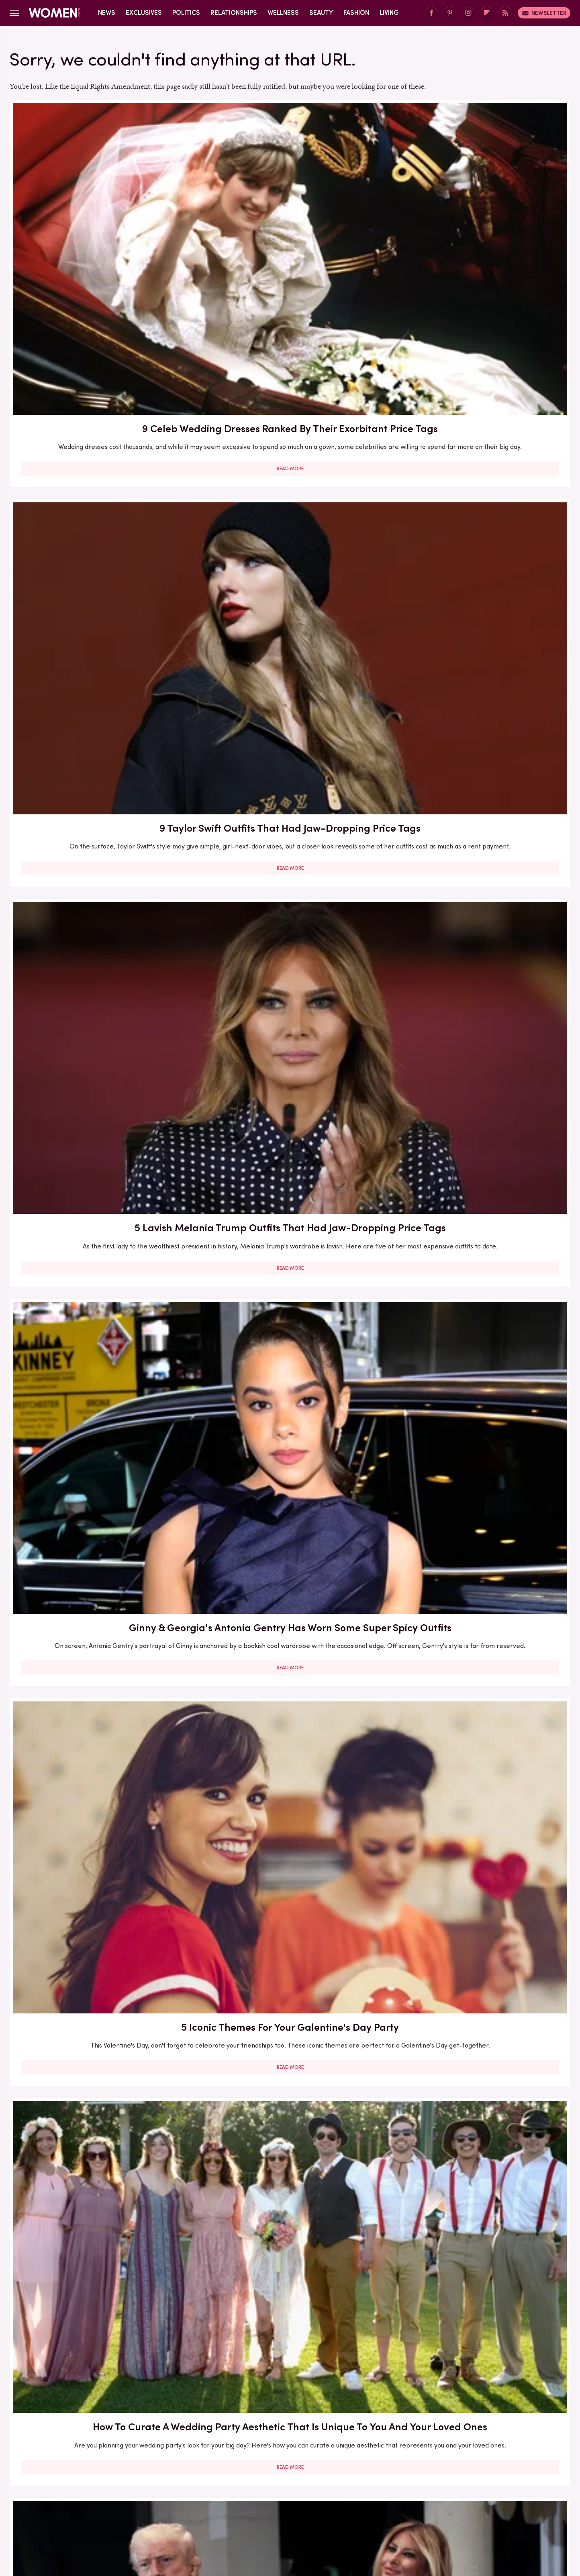  Describe the element at coordinates (479, 2292) in the screenshot. I see `Melania Trump's Outdated UK Dinner Dress Is One Of Her Worst Style Choices To Date` at that location.